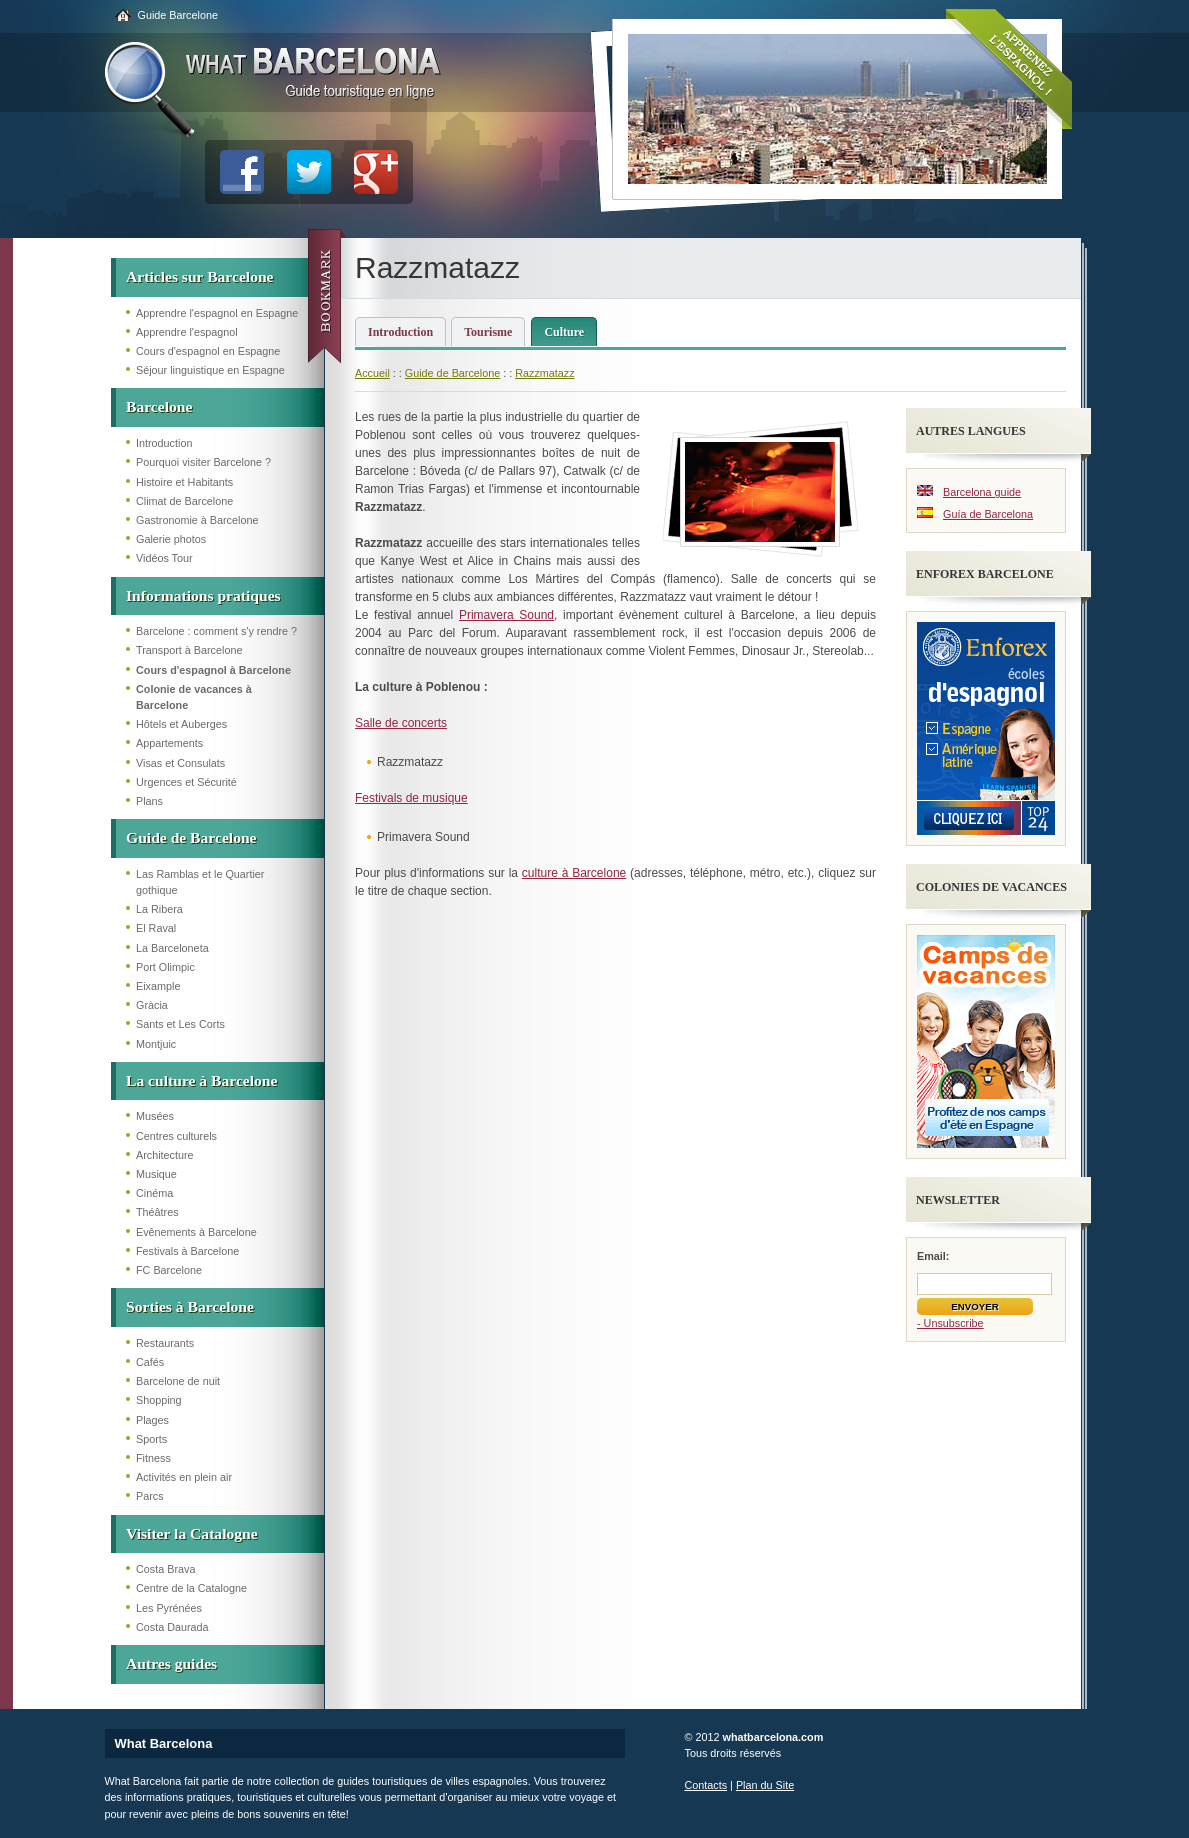 The height and width of the screenshot is (1838, 1189). What do you see at coordinates (158, 986) in the screenshot?
I see `Eixample` at bounding box center [158, 986].